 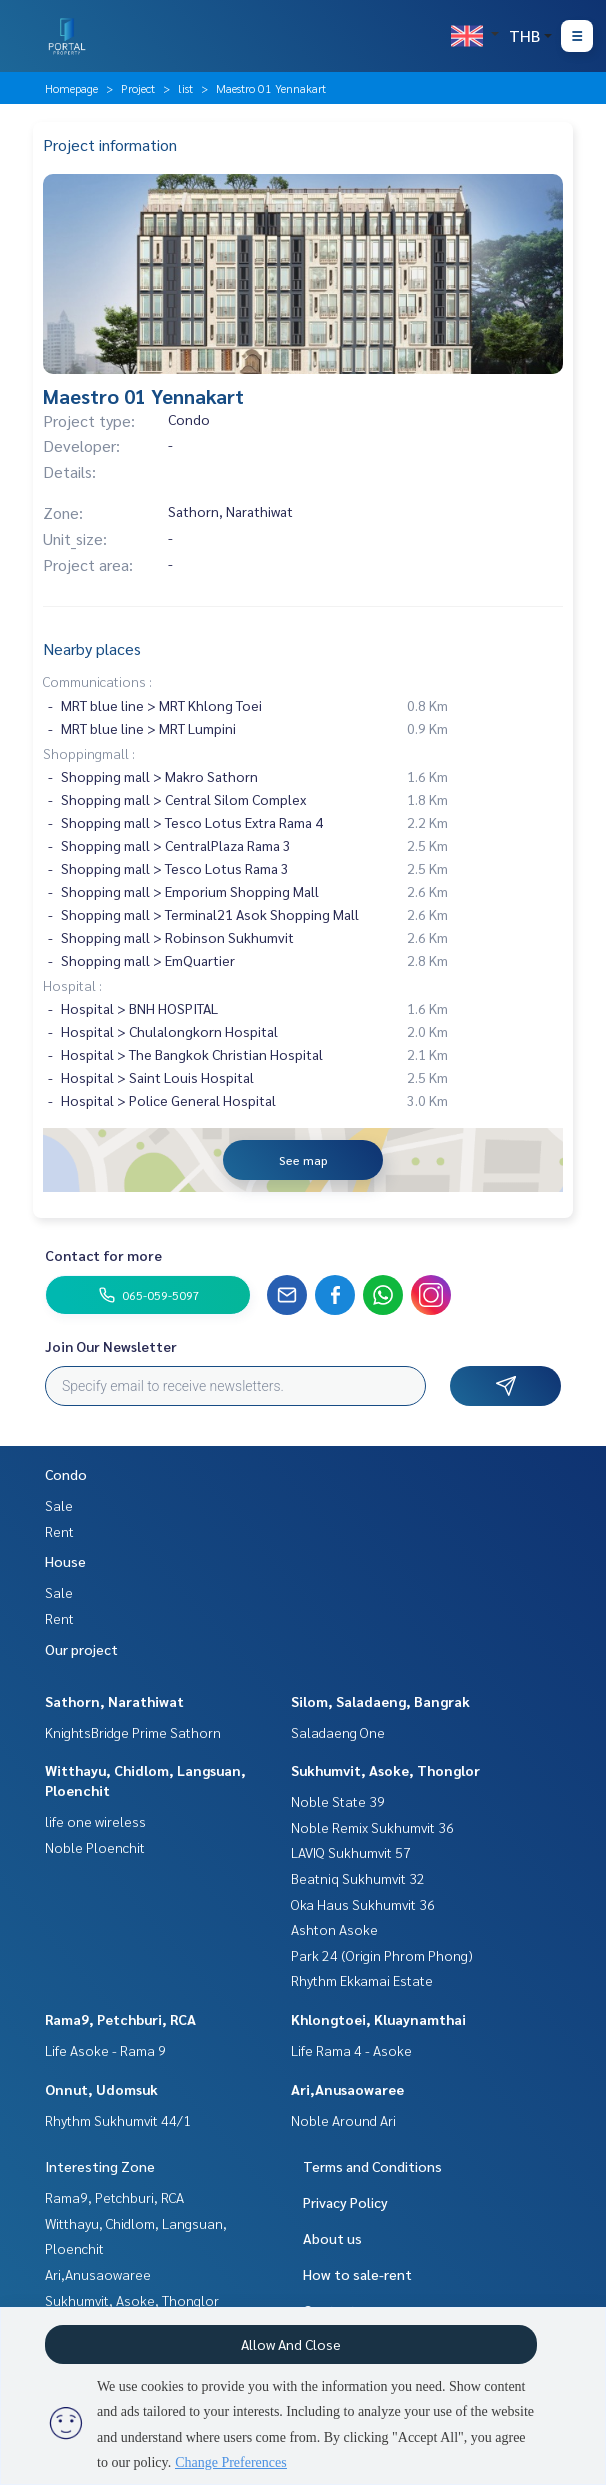 What do you see at coordinates (101, 2089) in the screenshot?
I see `Onnut, Udomsuk` at bounding box center [101, 2089].